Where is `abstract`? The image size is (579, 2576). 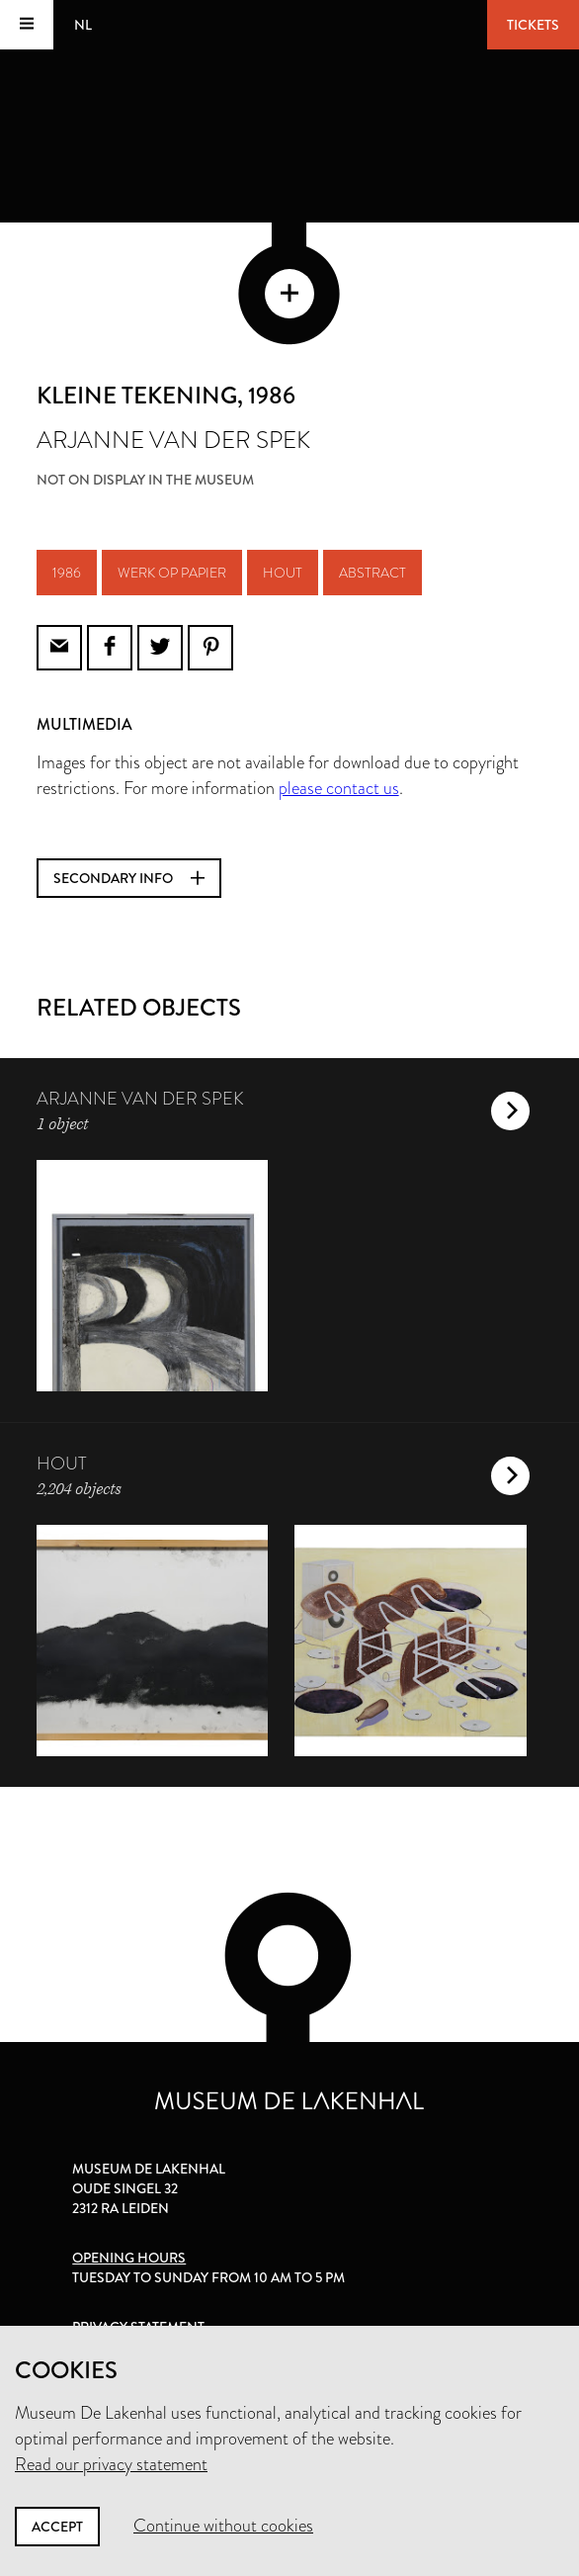
abstract is located at coordinates (372, 572).